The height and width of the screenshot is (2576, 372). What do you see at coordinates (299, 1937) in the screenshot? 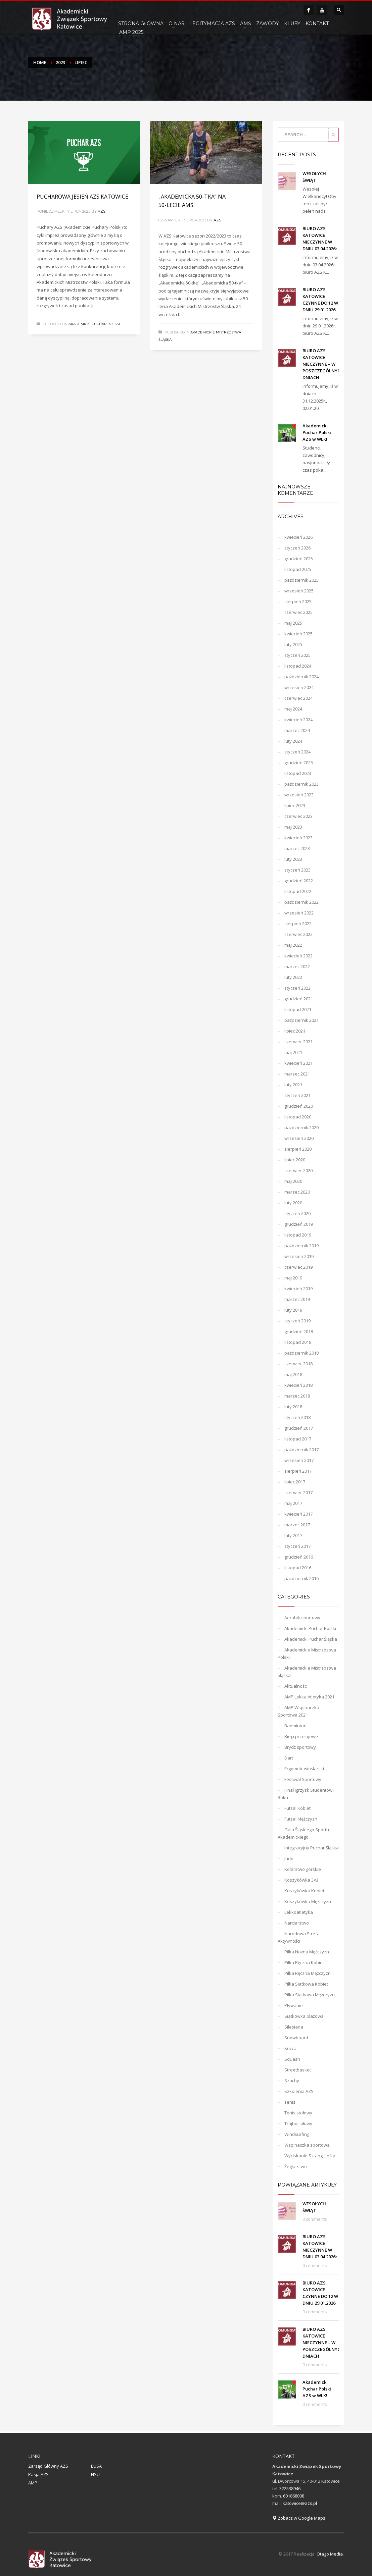
I see `Narodowa Strefa Aktywności` at bounding box center [299, 1937].